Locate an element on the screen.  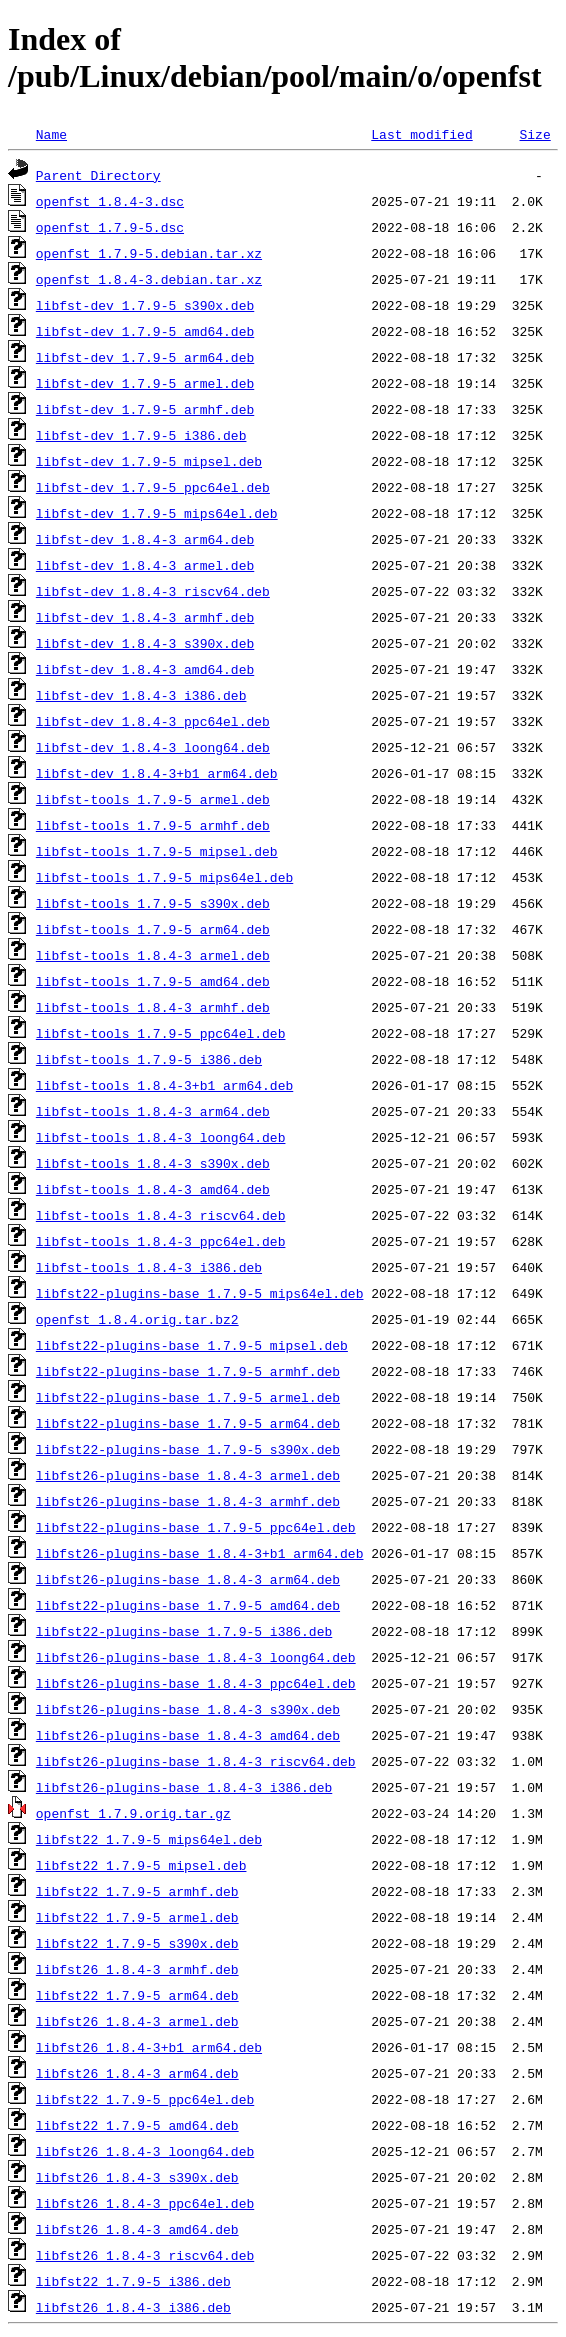
libfst26_1.8.4-3_arm64.deb is located at coordinates (137, 2073).